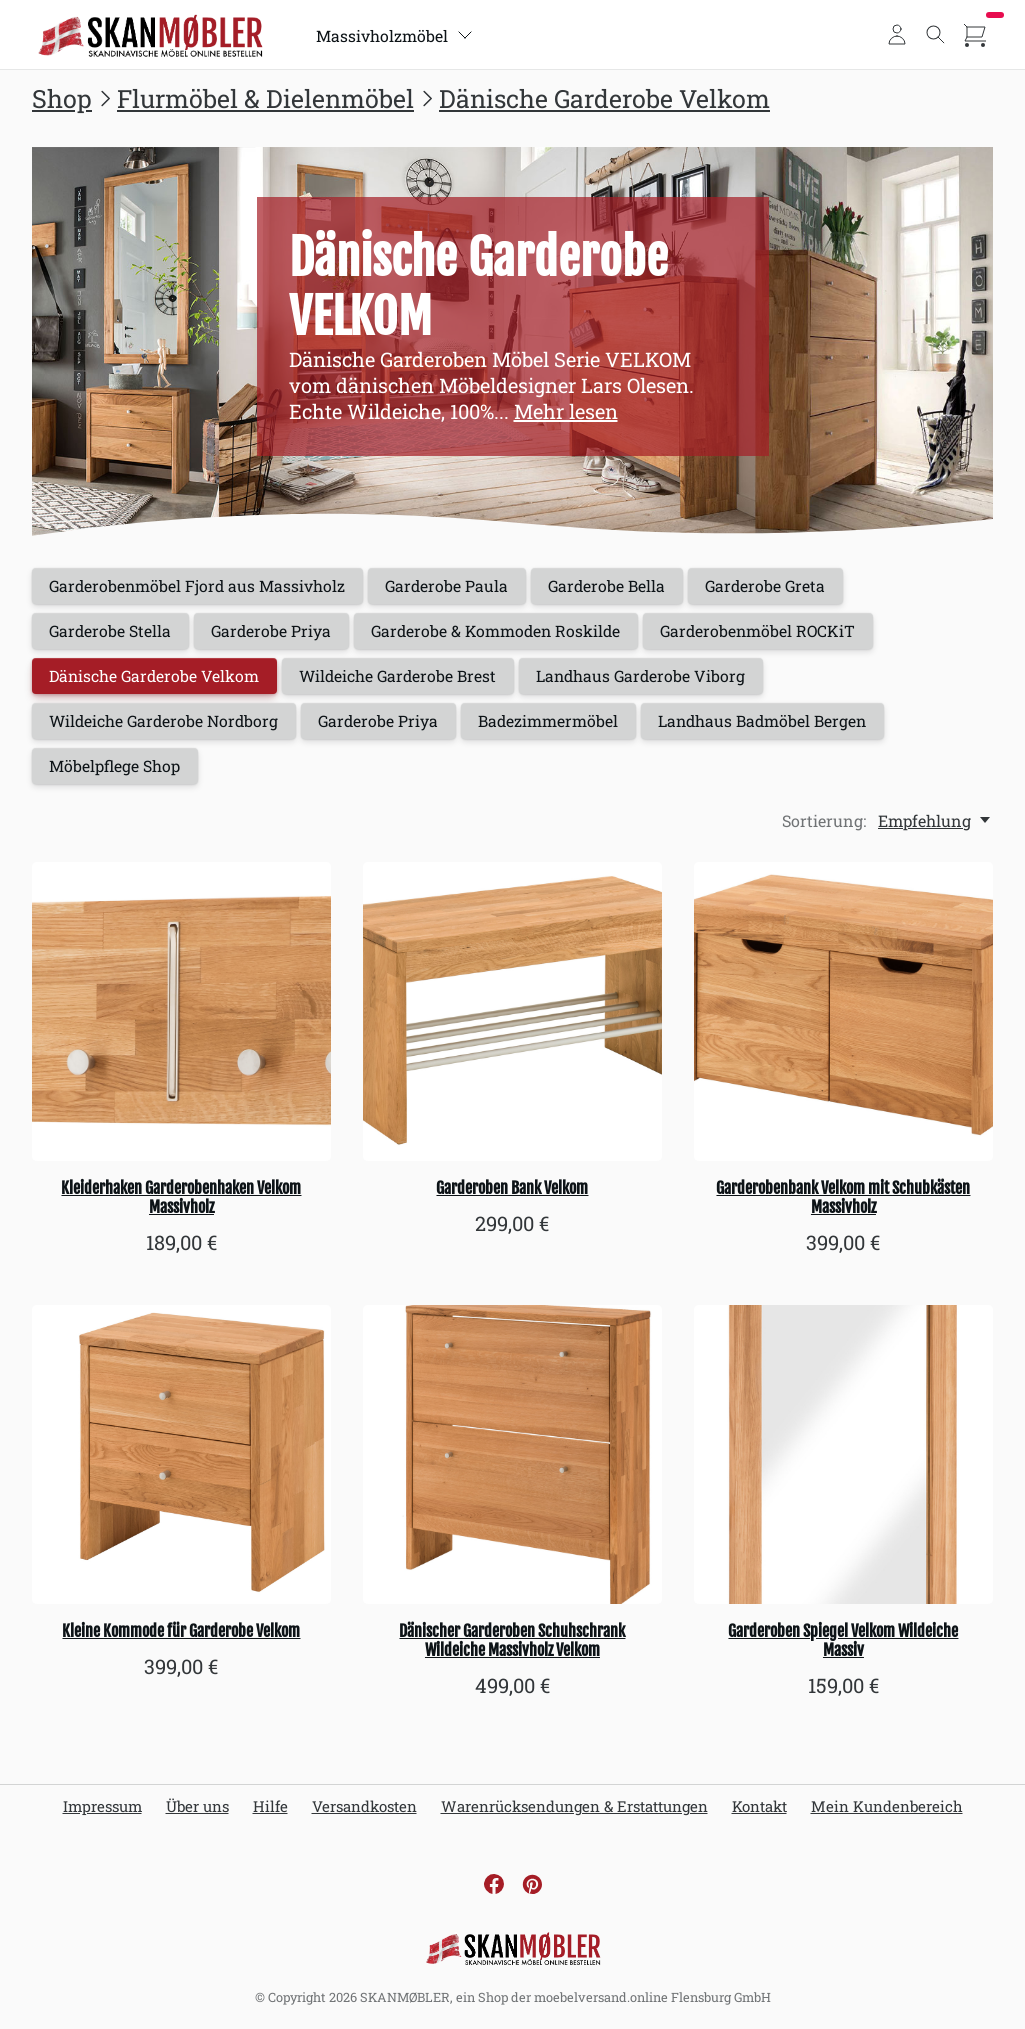 This screenshot has width=1025, height=2029. Describe the element at coordinates (512, 1460) in the screenshot. I see `[Dänischer Garderoben Schuhschrank Wildeiche Massivholz Velkom]` at that location.